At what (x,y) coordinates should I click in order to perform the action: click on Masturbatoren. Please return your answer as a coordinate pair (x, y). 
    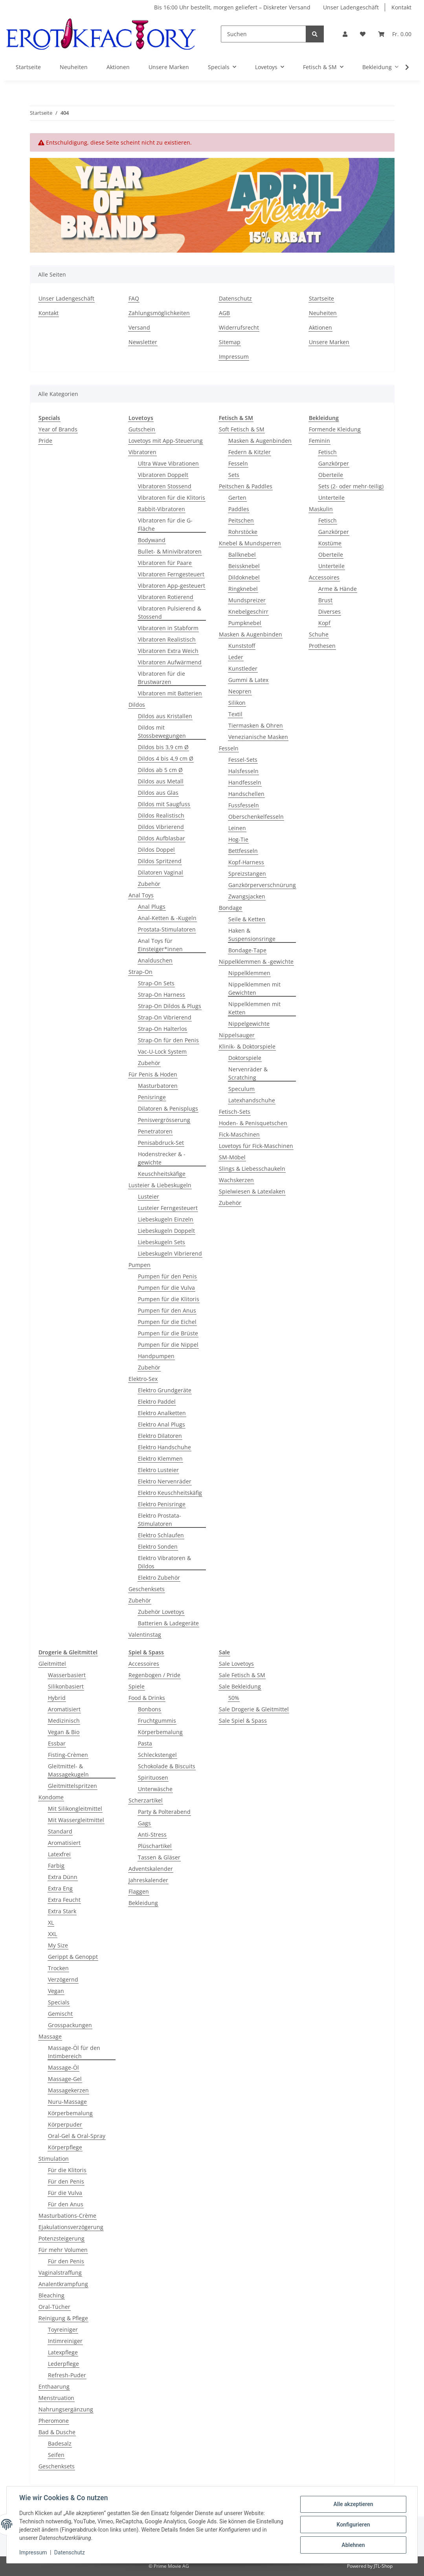
    Looking at the image, I should click on (158, 1085).